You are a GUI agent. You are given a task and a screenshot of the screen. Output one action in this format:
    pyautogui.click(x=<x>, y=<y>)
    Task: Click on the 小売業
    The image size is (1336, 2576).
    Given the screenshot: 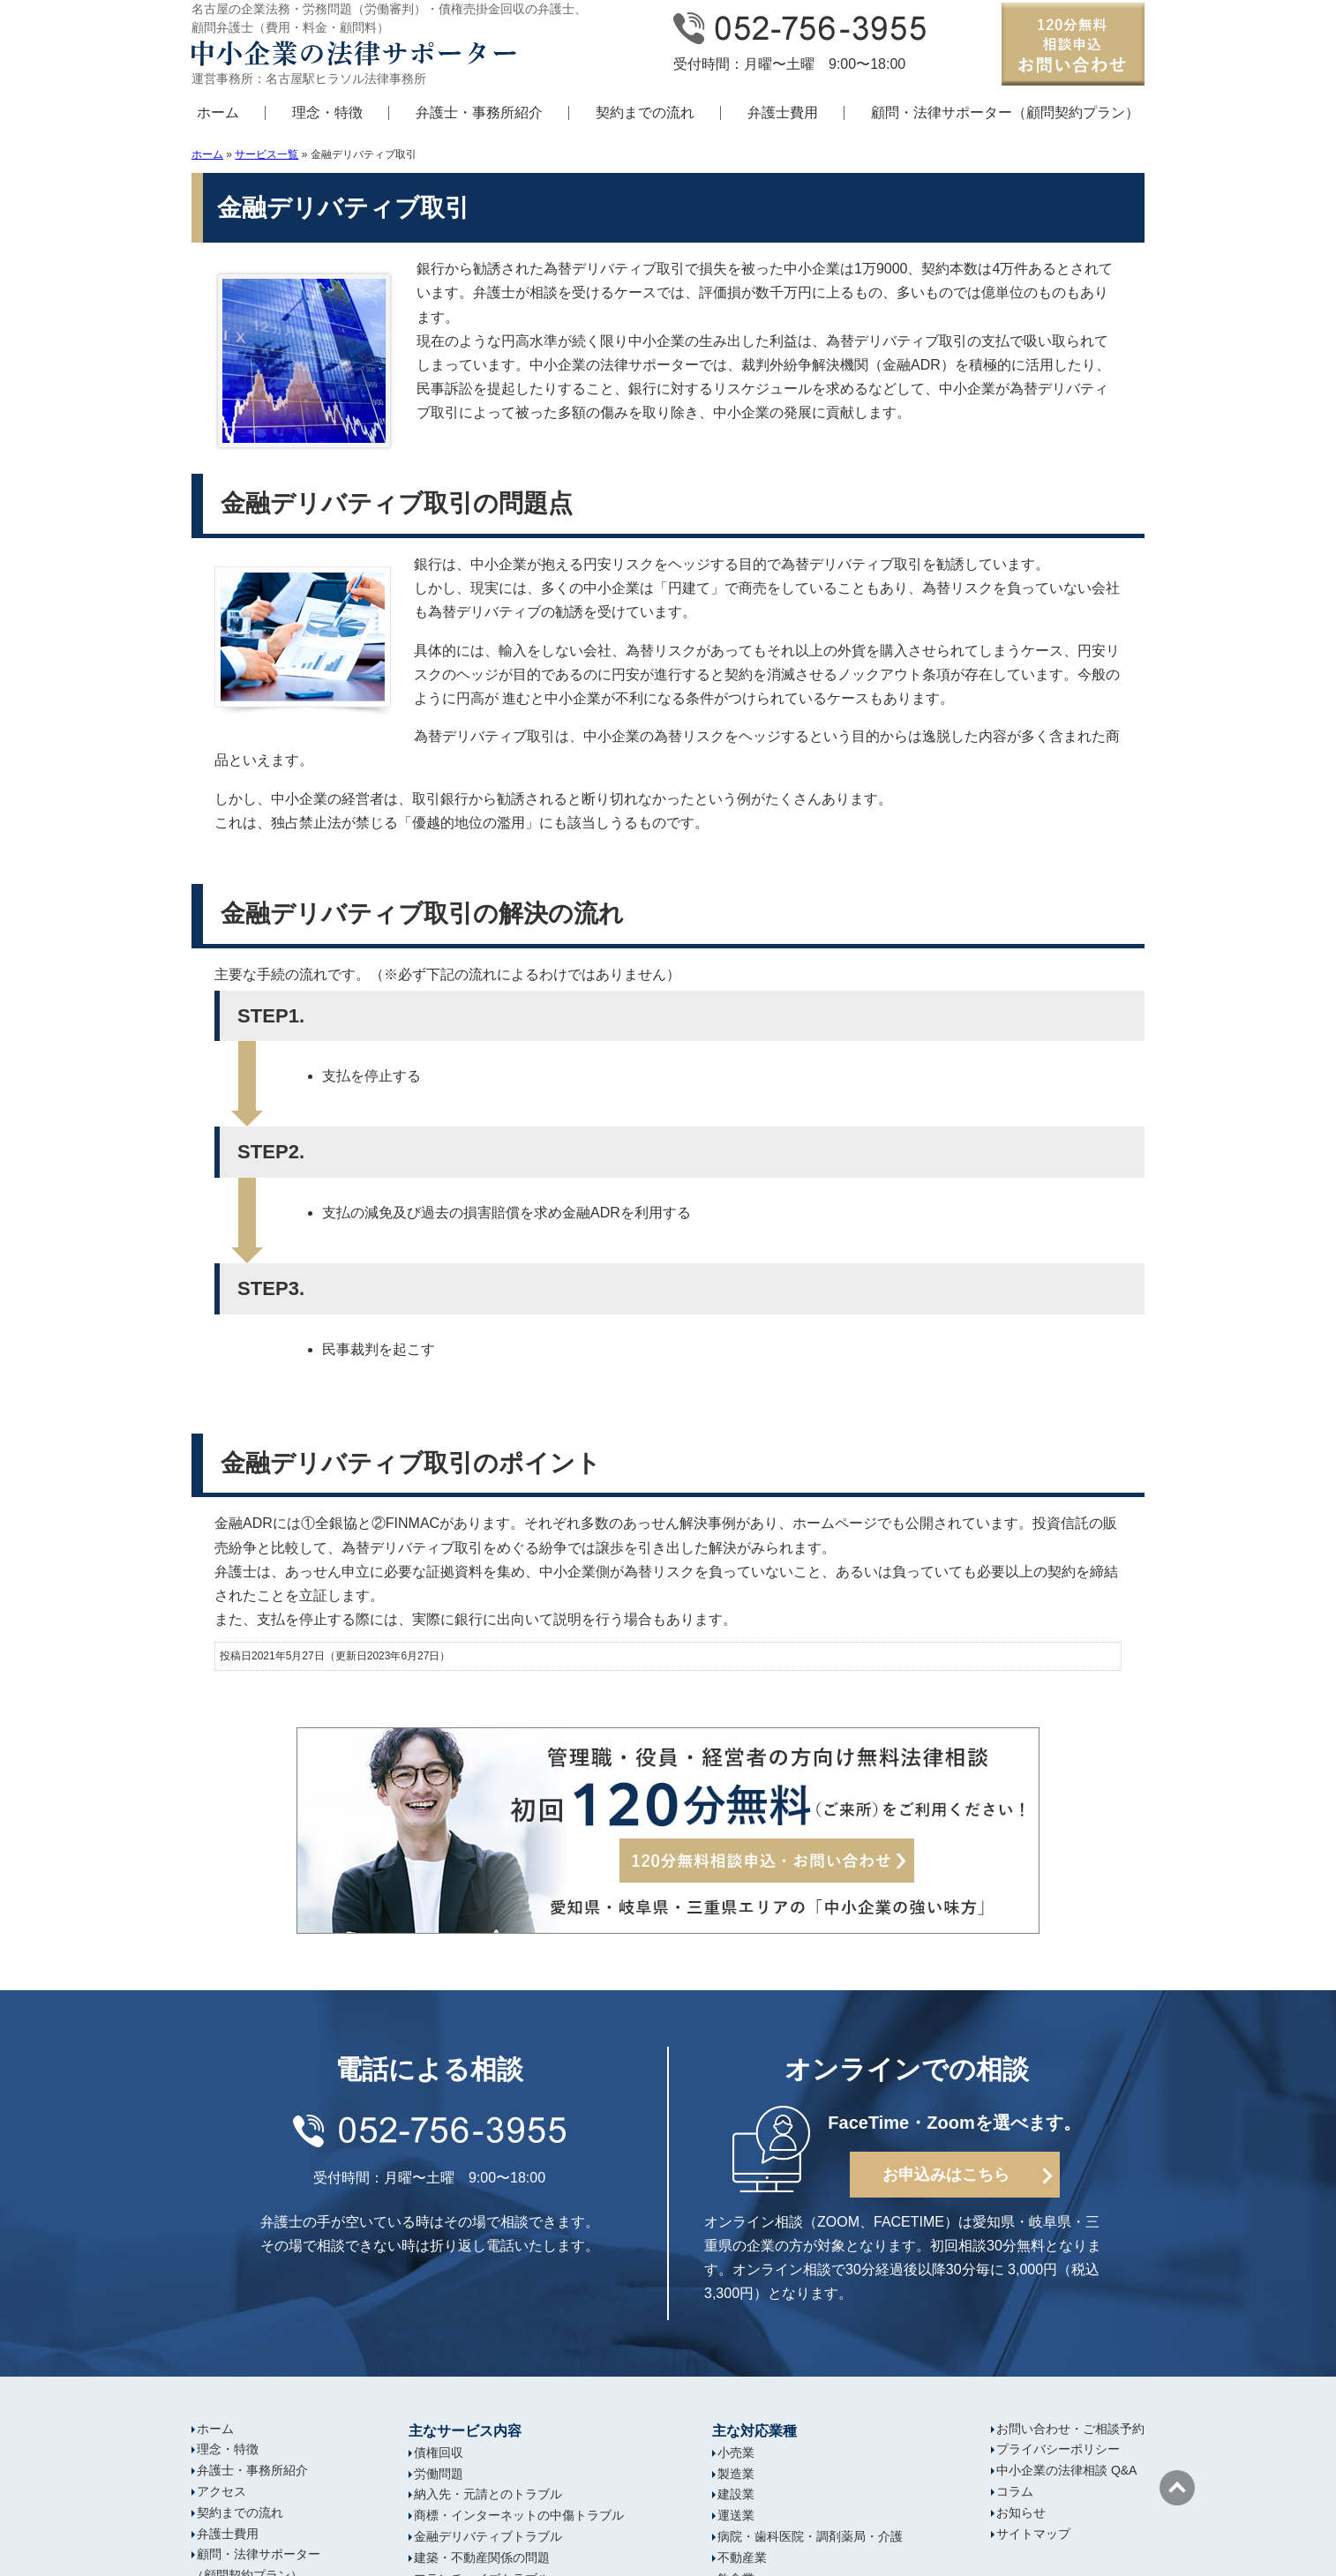 What is the action you would take?
    pyautogui.click(x=735, y=2452)
    